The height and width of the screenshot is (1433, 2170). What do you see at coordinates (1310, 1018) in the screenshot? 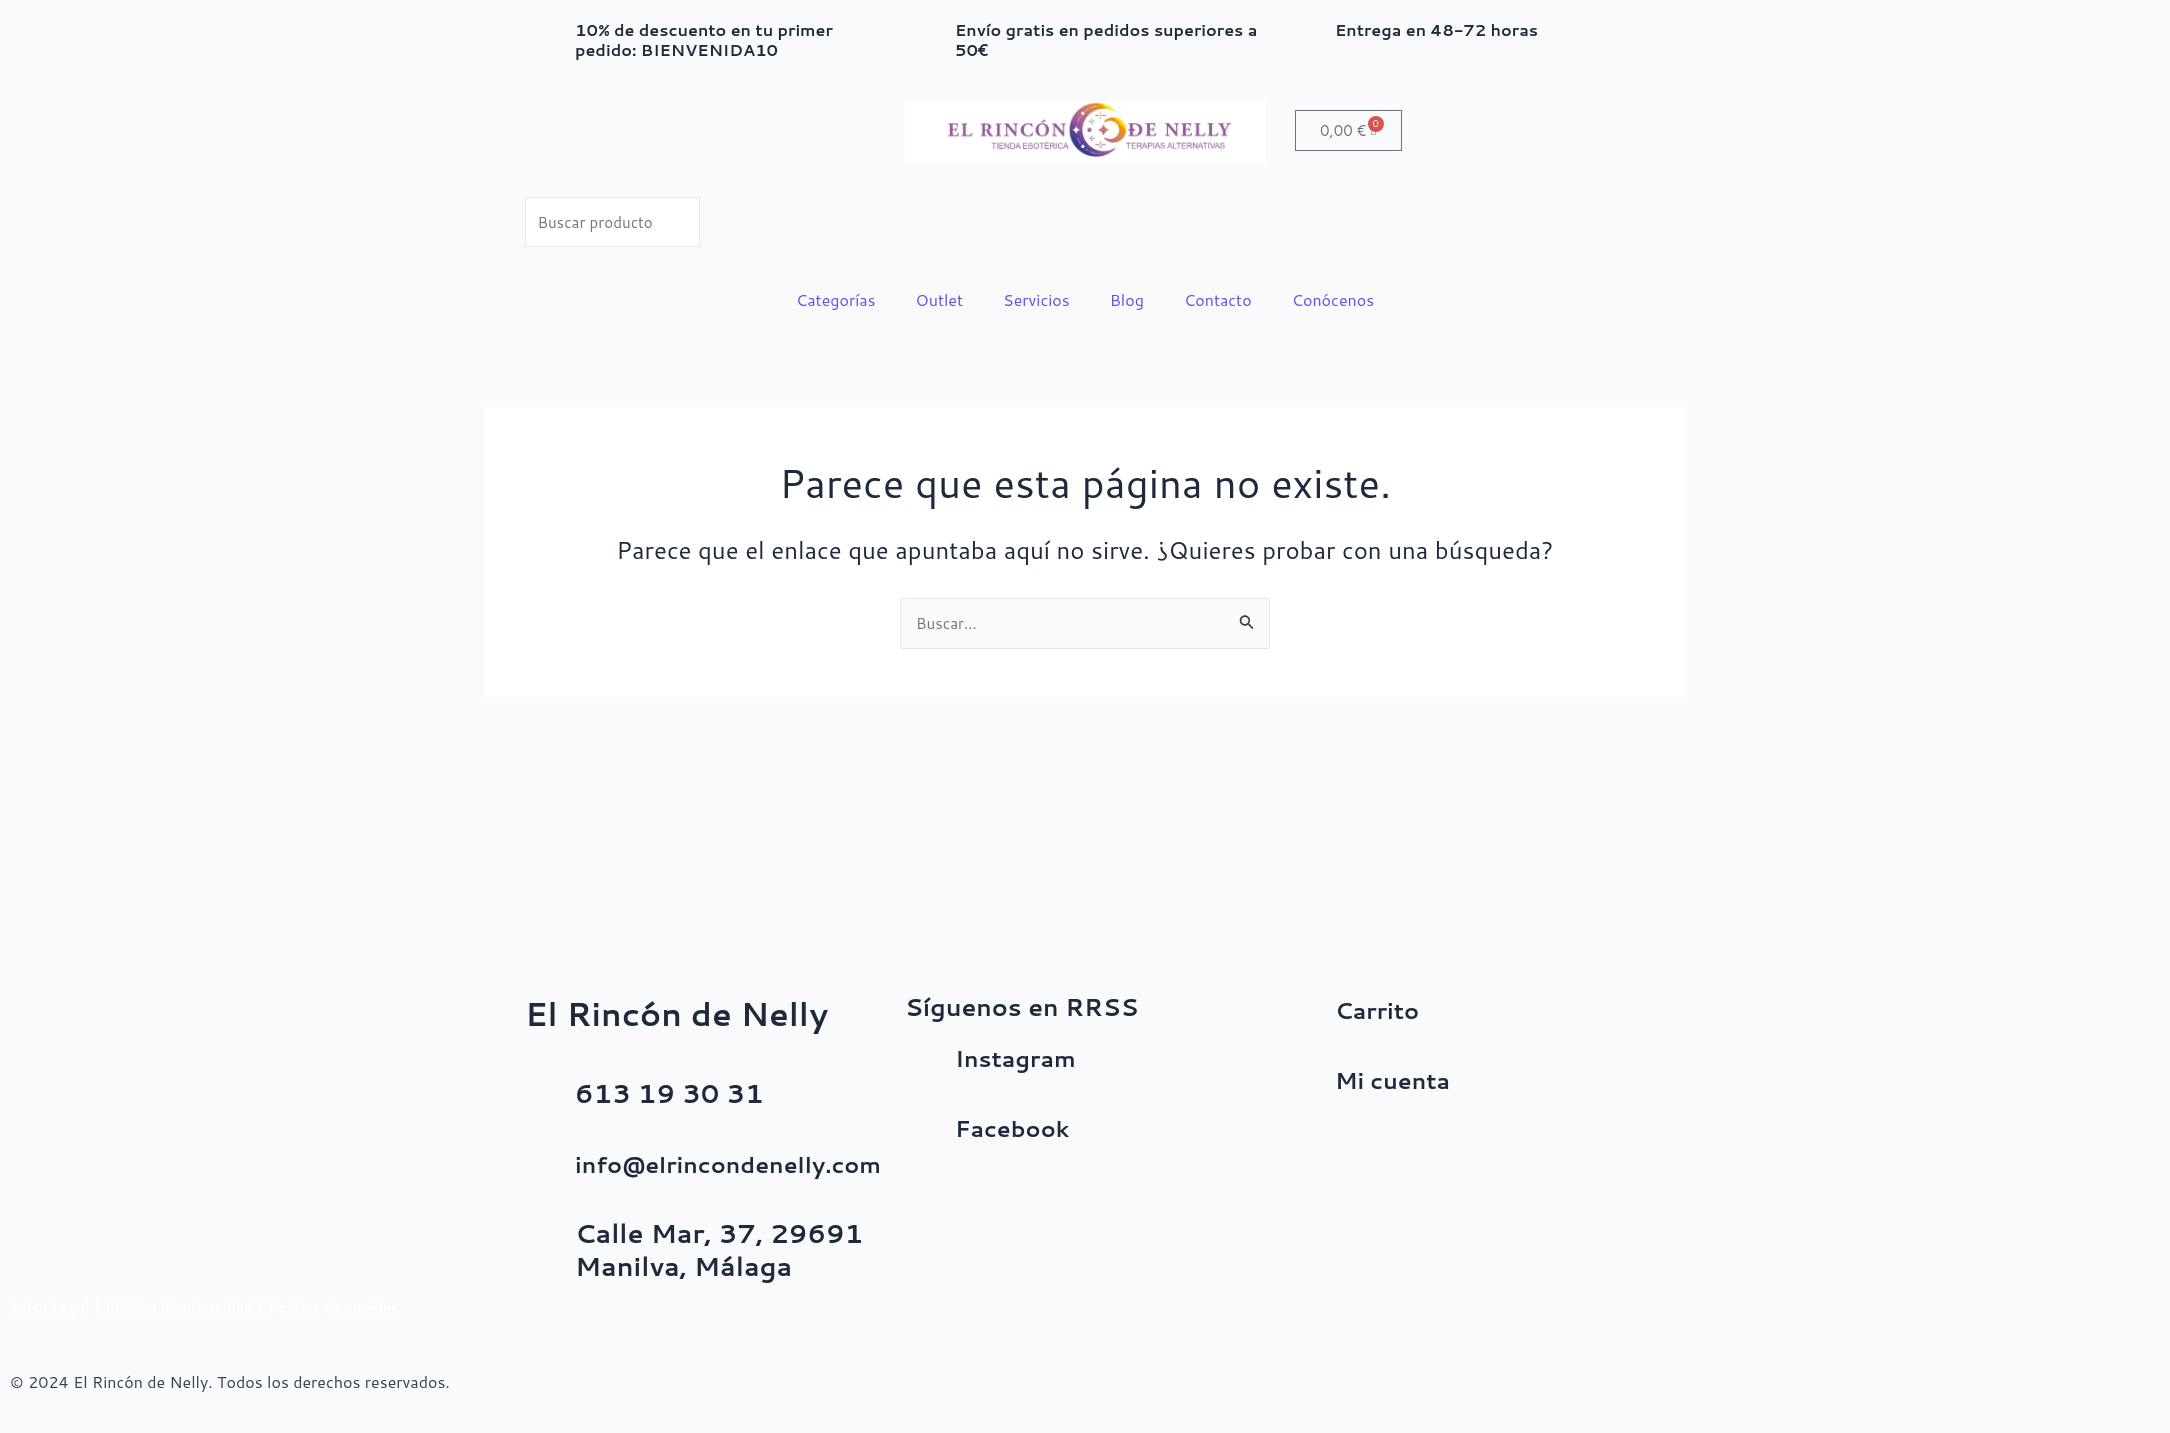
I see `[Carrito]` at bounding box center [1310, 1018].